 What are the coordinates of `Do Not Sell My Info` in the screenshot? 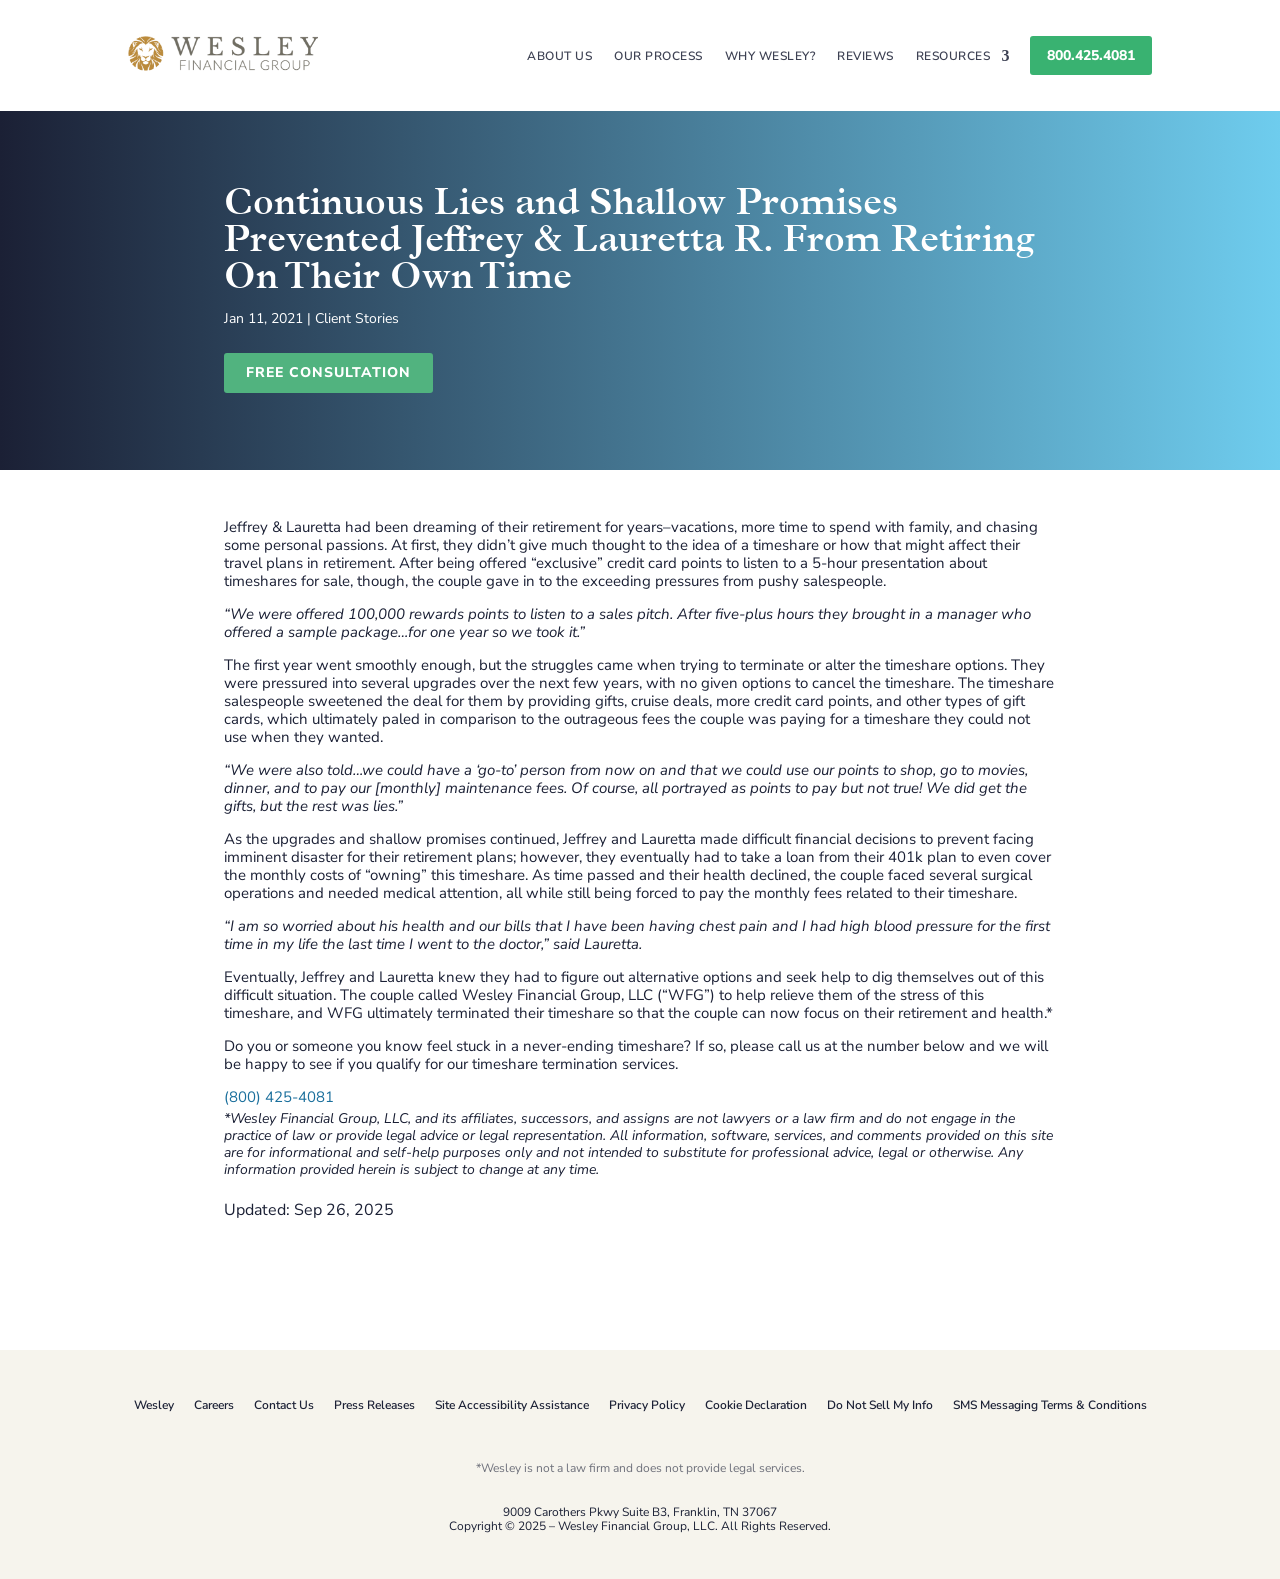 It's located at (880, 1405).